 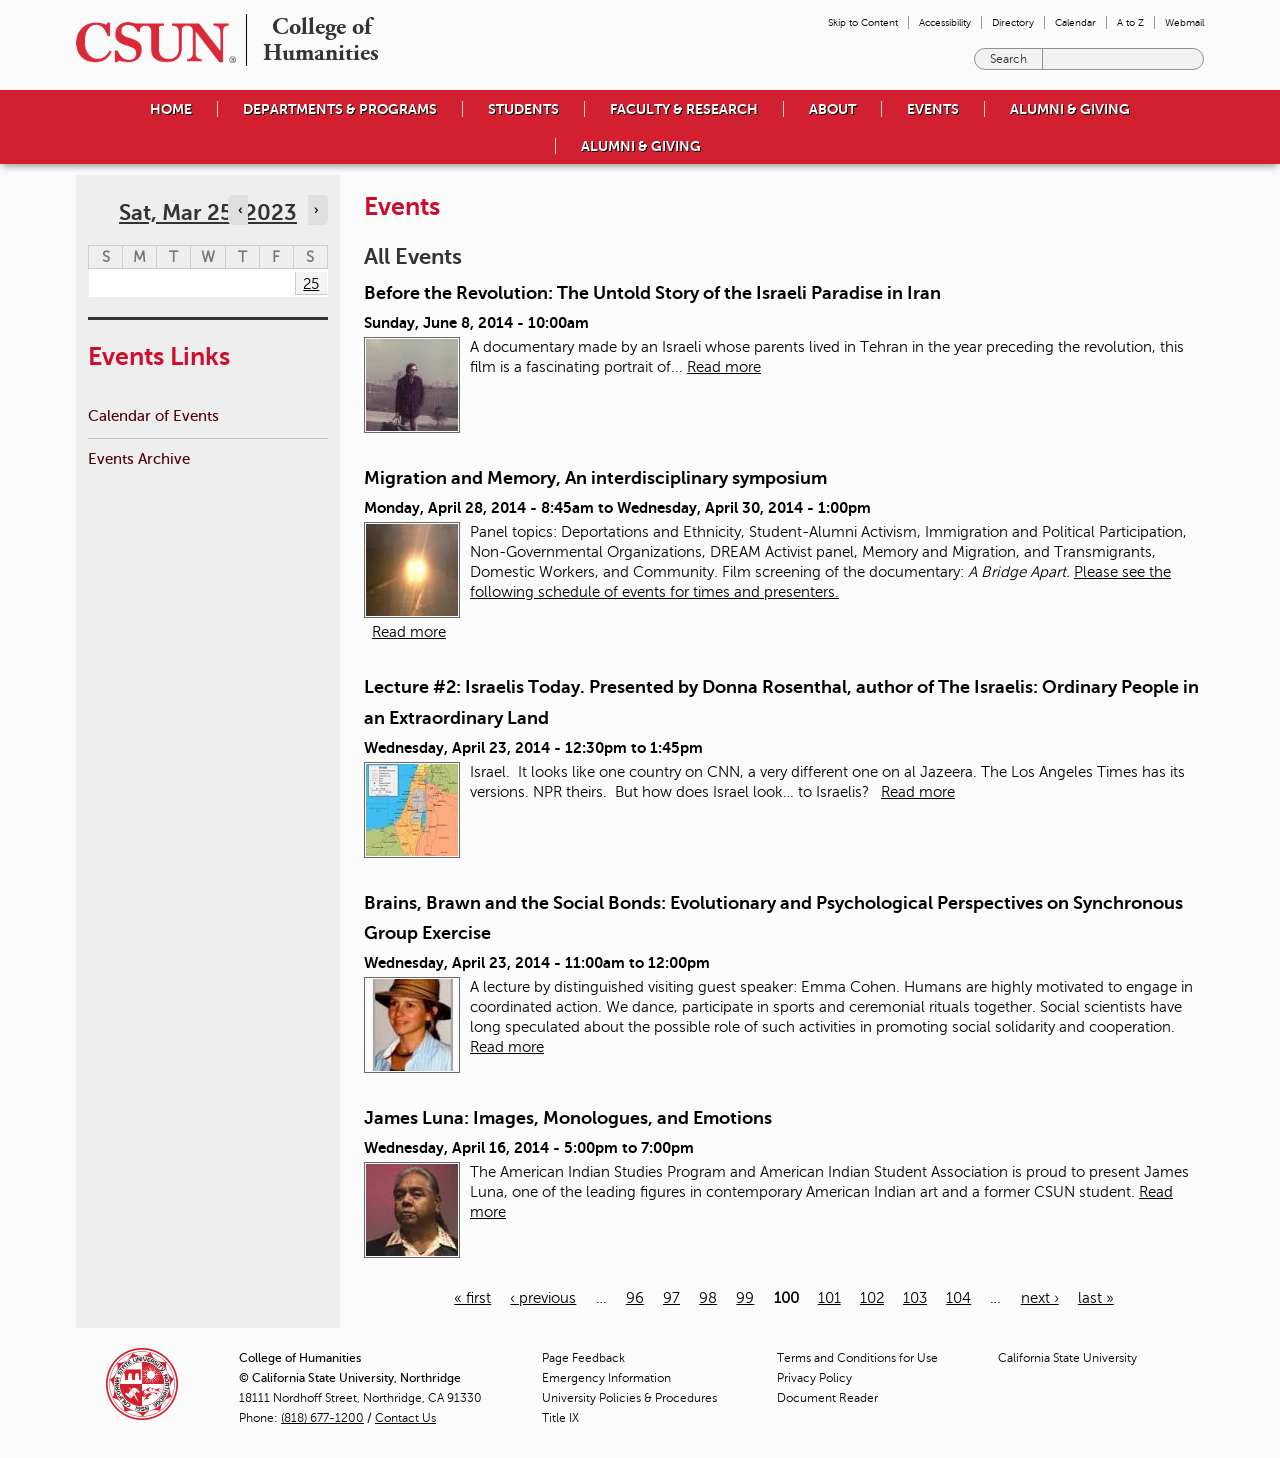 I want to click on James Luna: Images, Monologues, and Emotions, so click(x=568, y=1118).